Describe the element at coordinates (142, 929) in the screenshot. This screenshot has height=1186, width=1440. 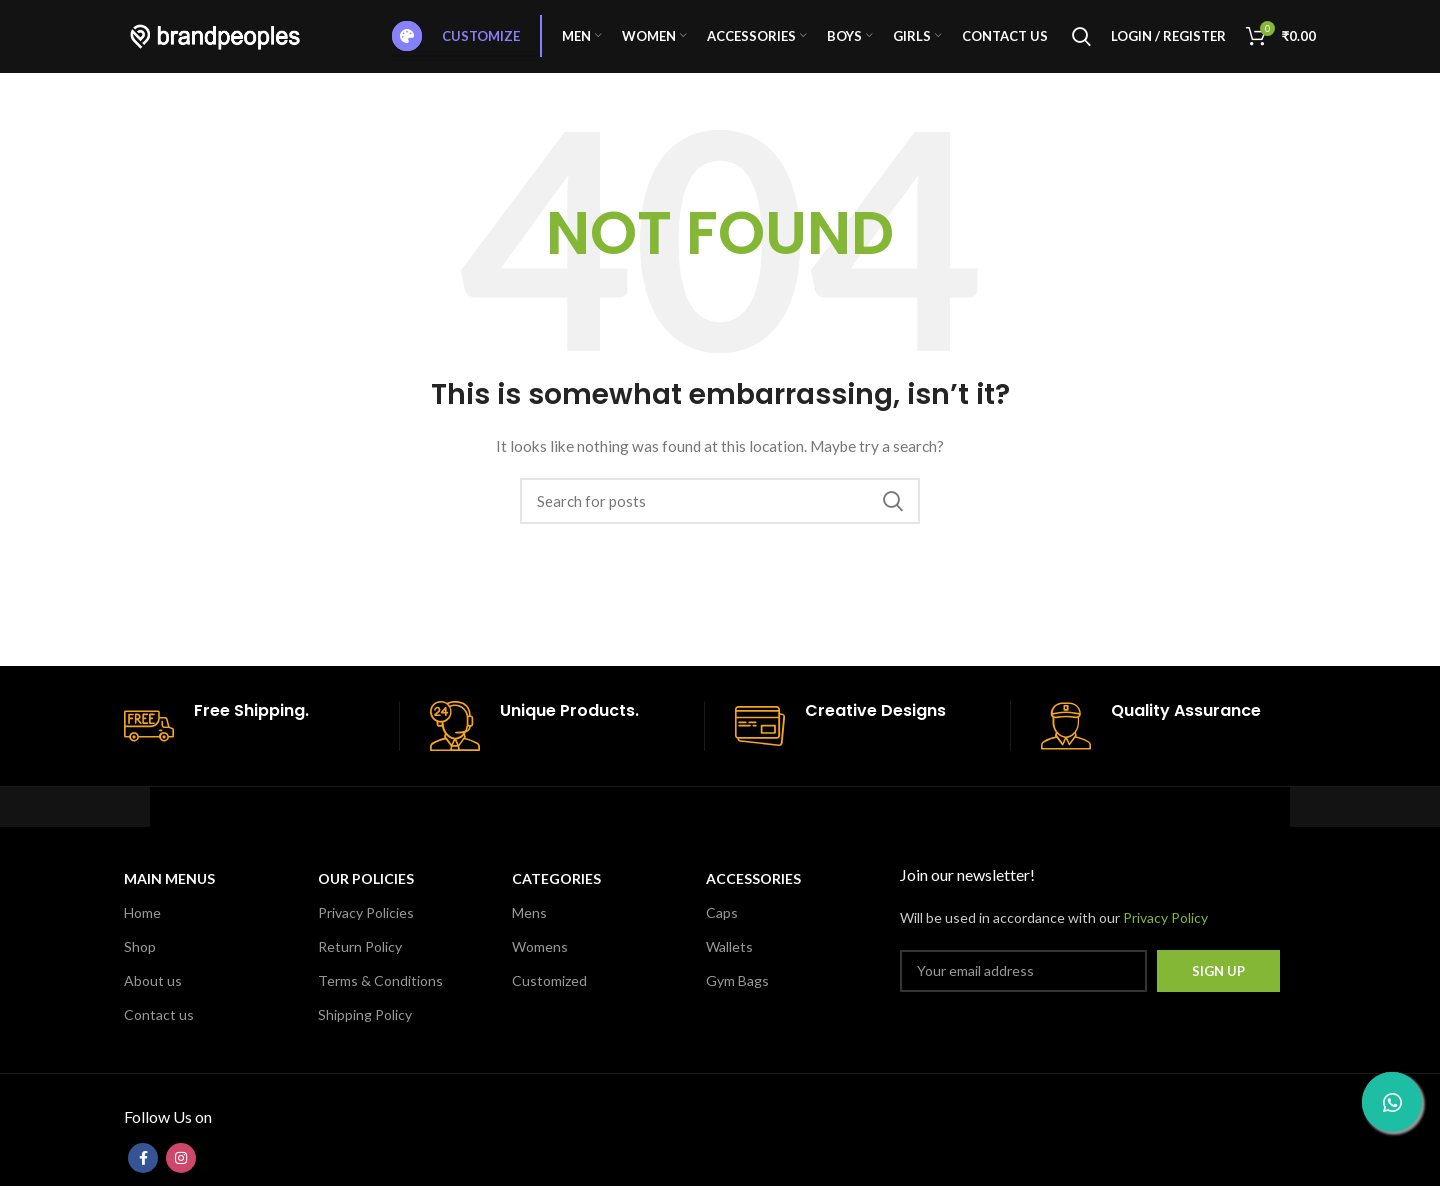
I see `Home` at that location.